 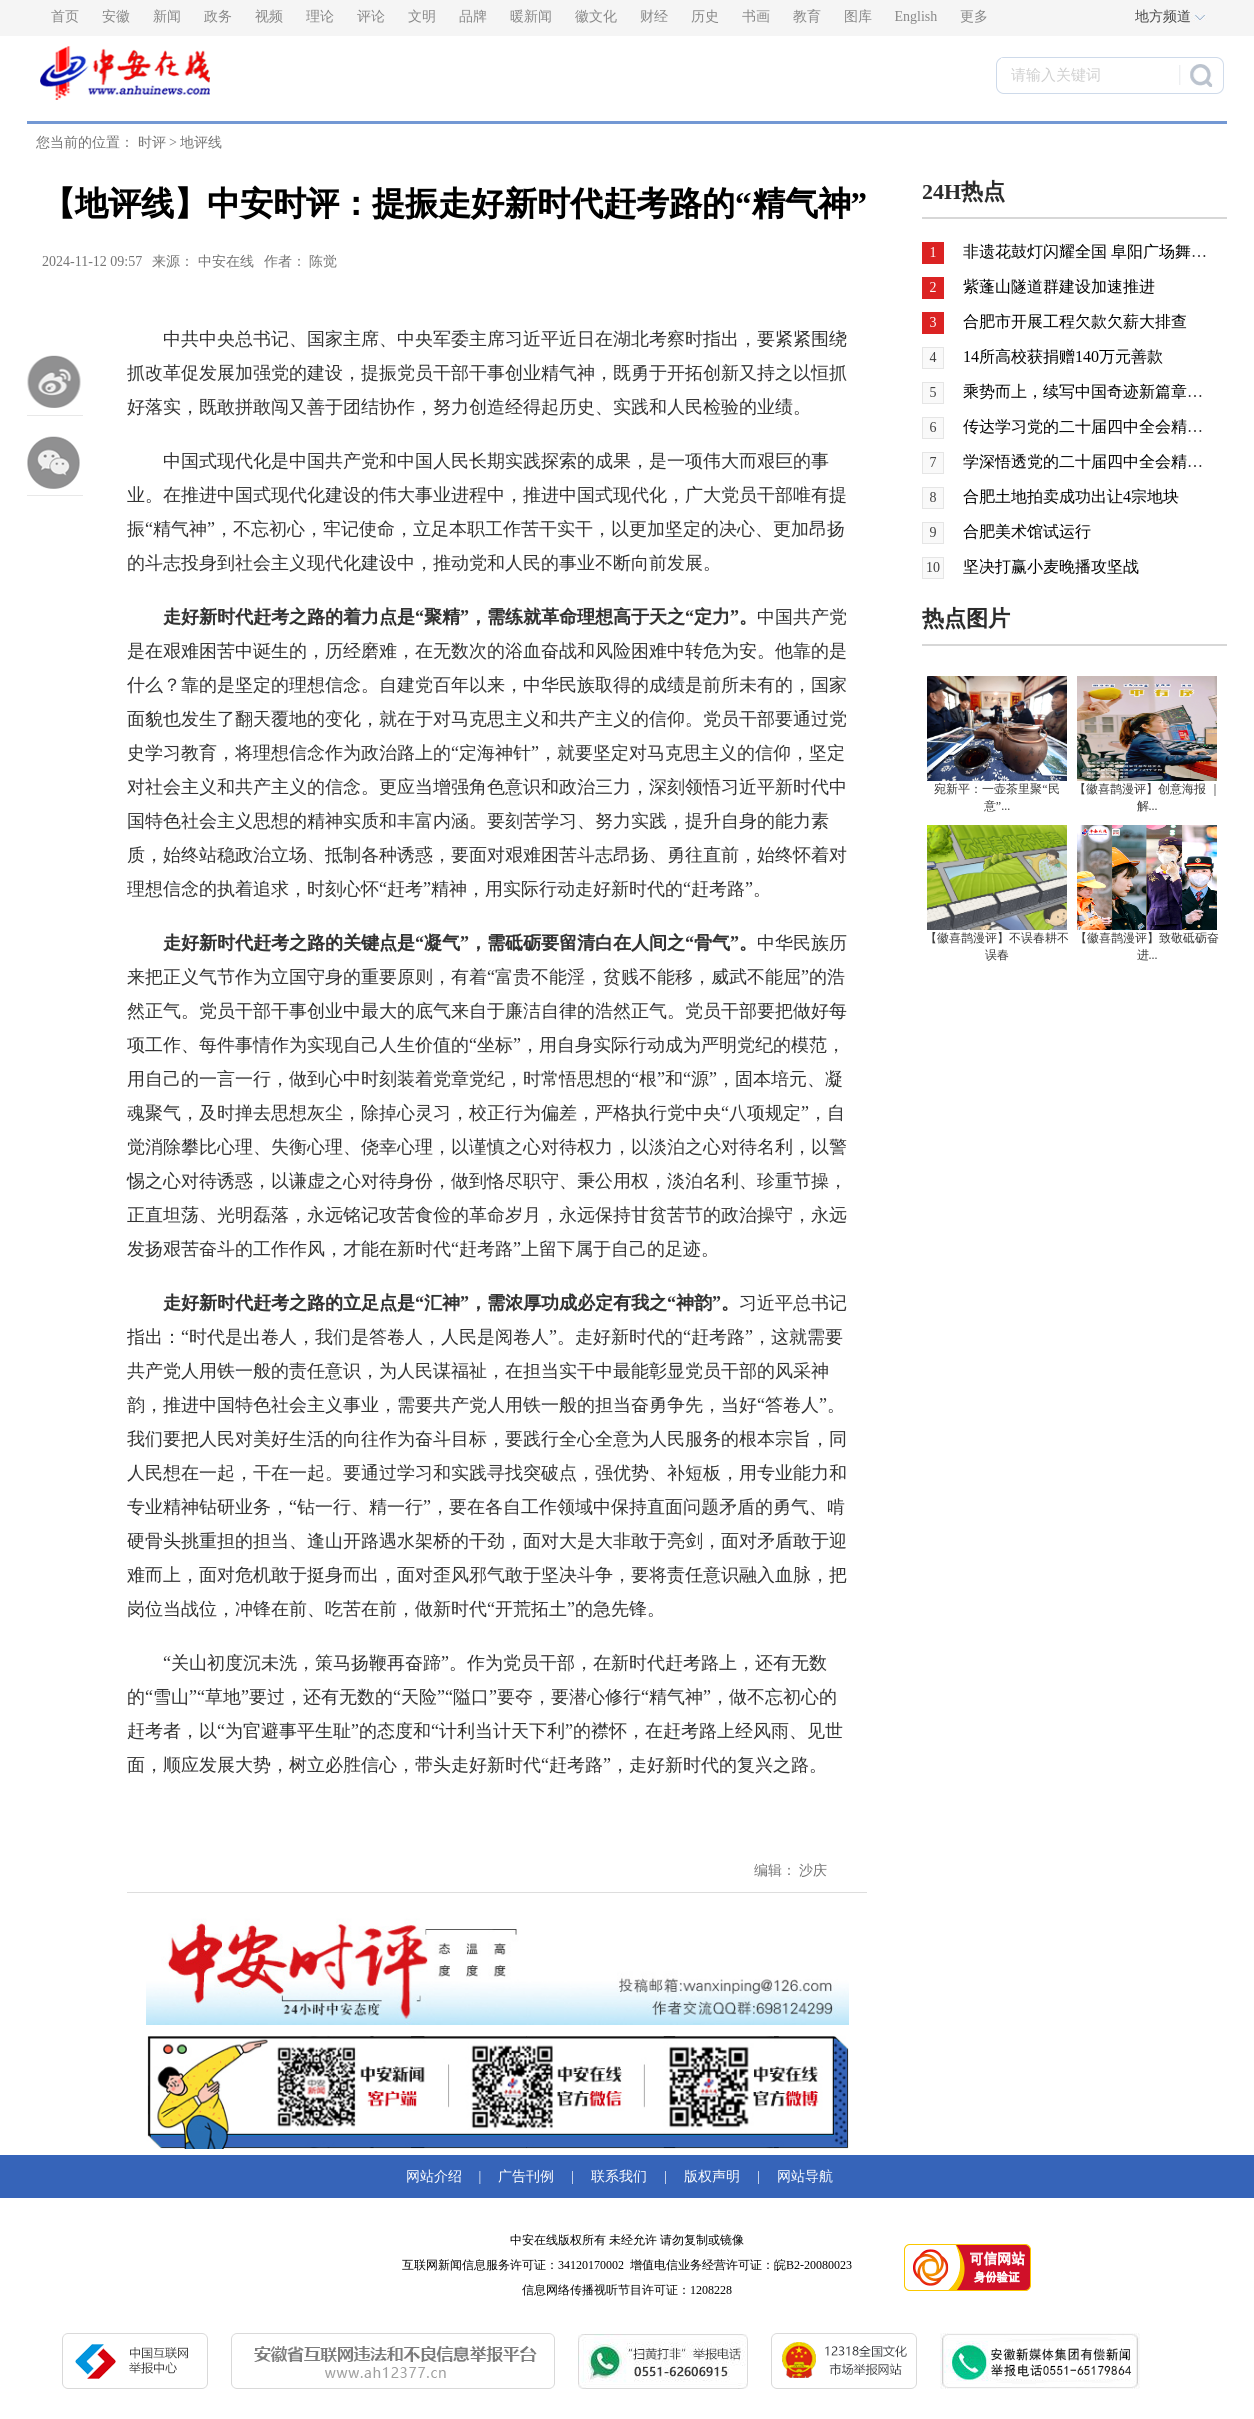 What do you see at coordinates (65, 16) in the screenshot?
I see `首页` at bounding box center [65, 16].